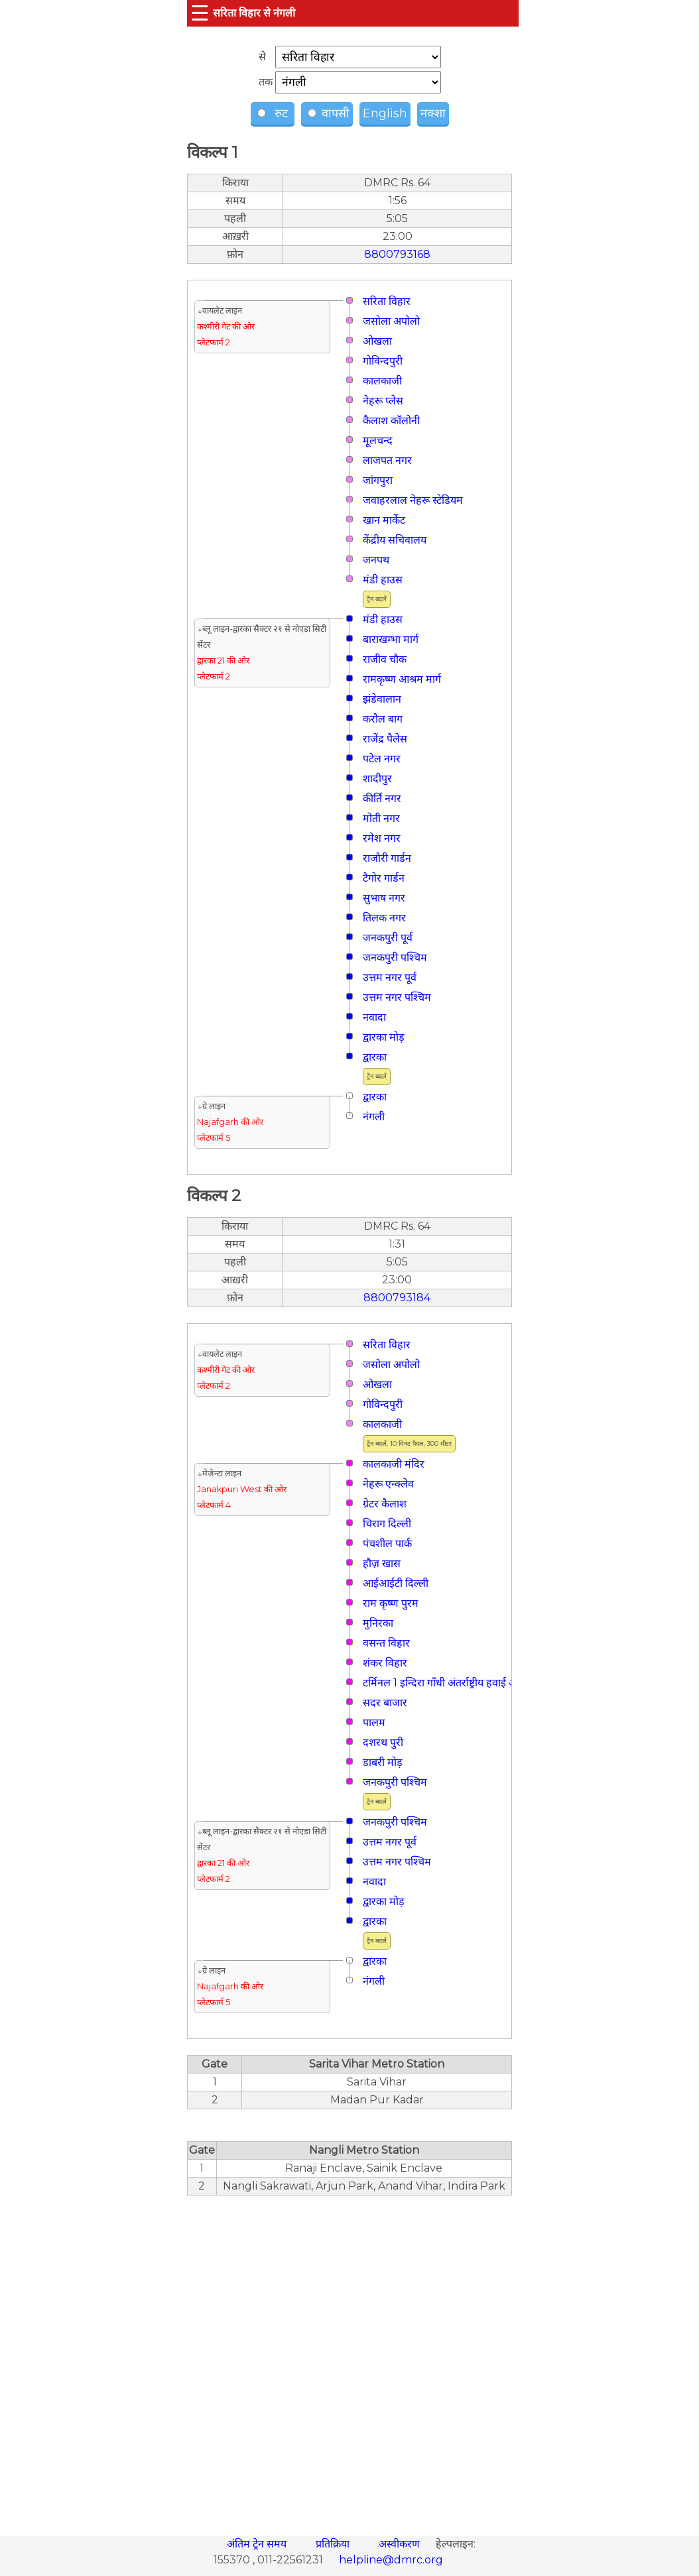 The height and width of the screenshot is (2576, 699). What do you see at coordinates (382, 699) in the screenshot?
I see `झंडेवालान` at bounding box center [382, 699].